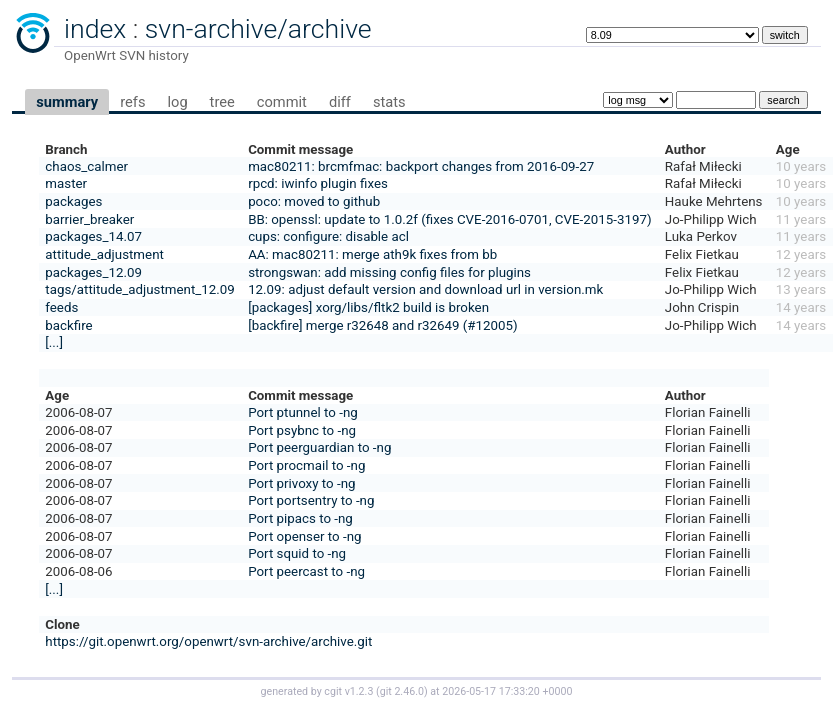 The width and height of the screenshot is (833, 720). Describe the element at coordinates (300, 518) in the screenshot. I see `Port pipacs to -ng` at that location.